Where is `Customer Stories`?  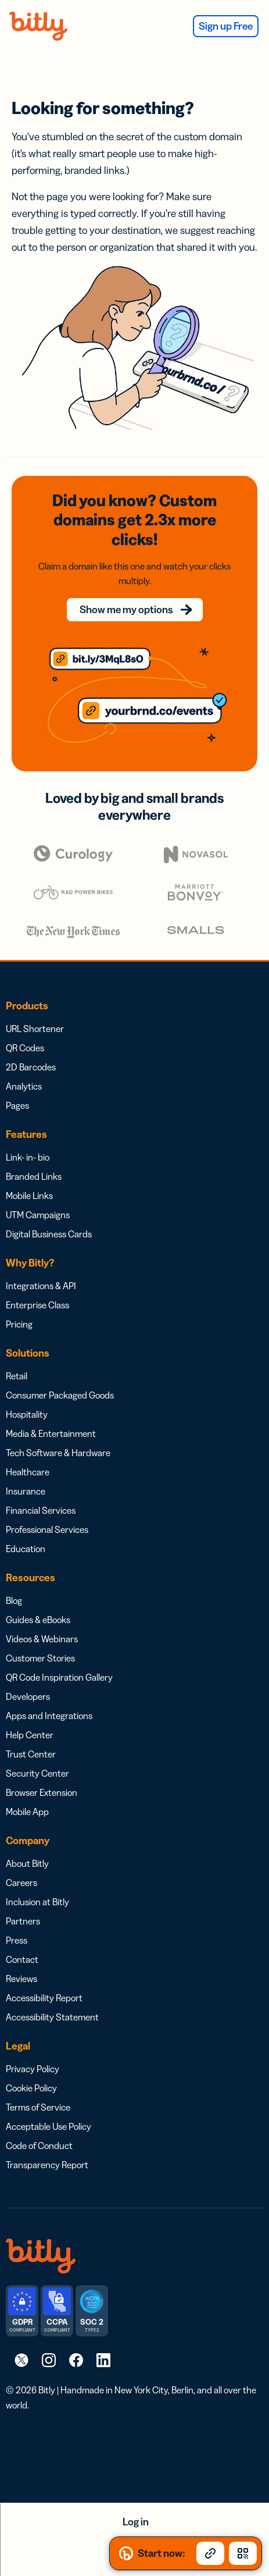
Customer Stories is located at coordinates (40, 1658).